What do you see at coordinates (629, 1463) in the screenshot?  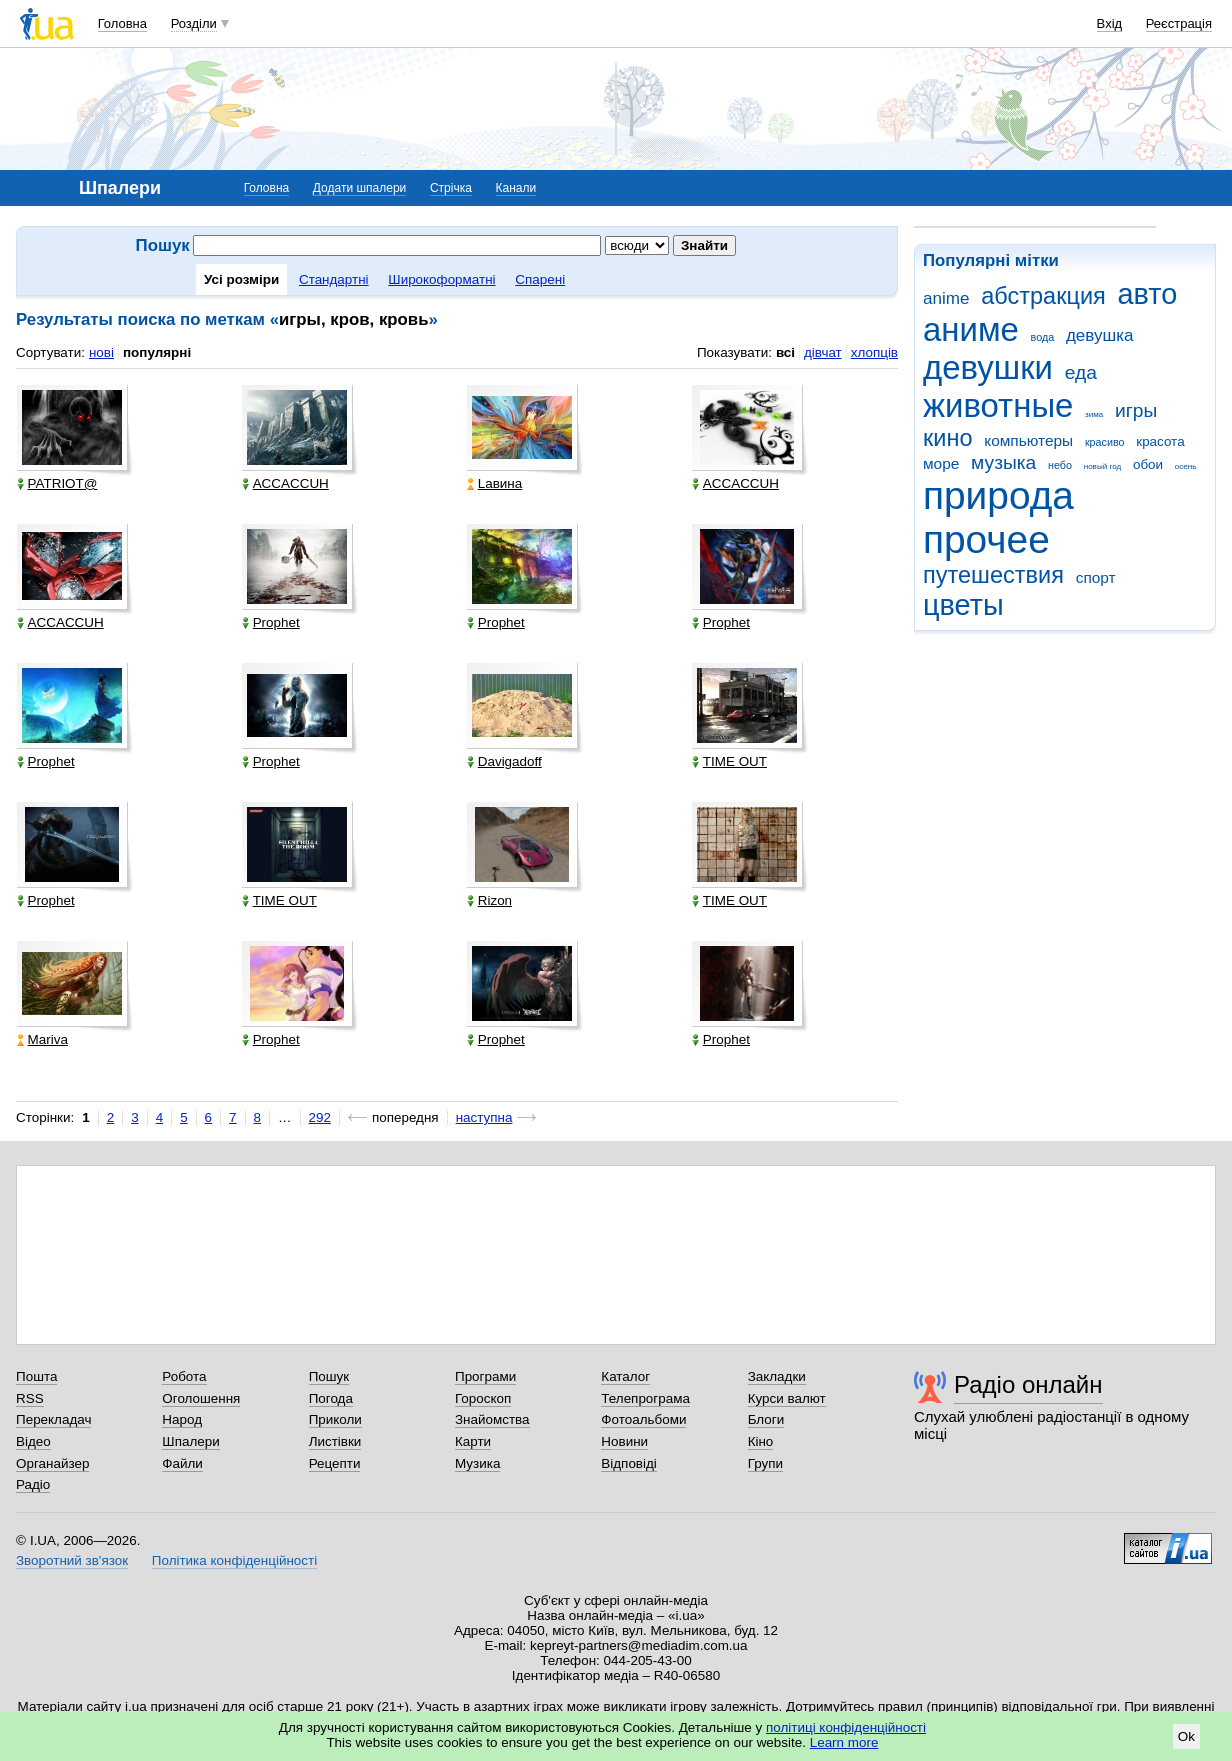 I see `Відповіді` at bounding box center [629, 1463].